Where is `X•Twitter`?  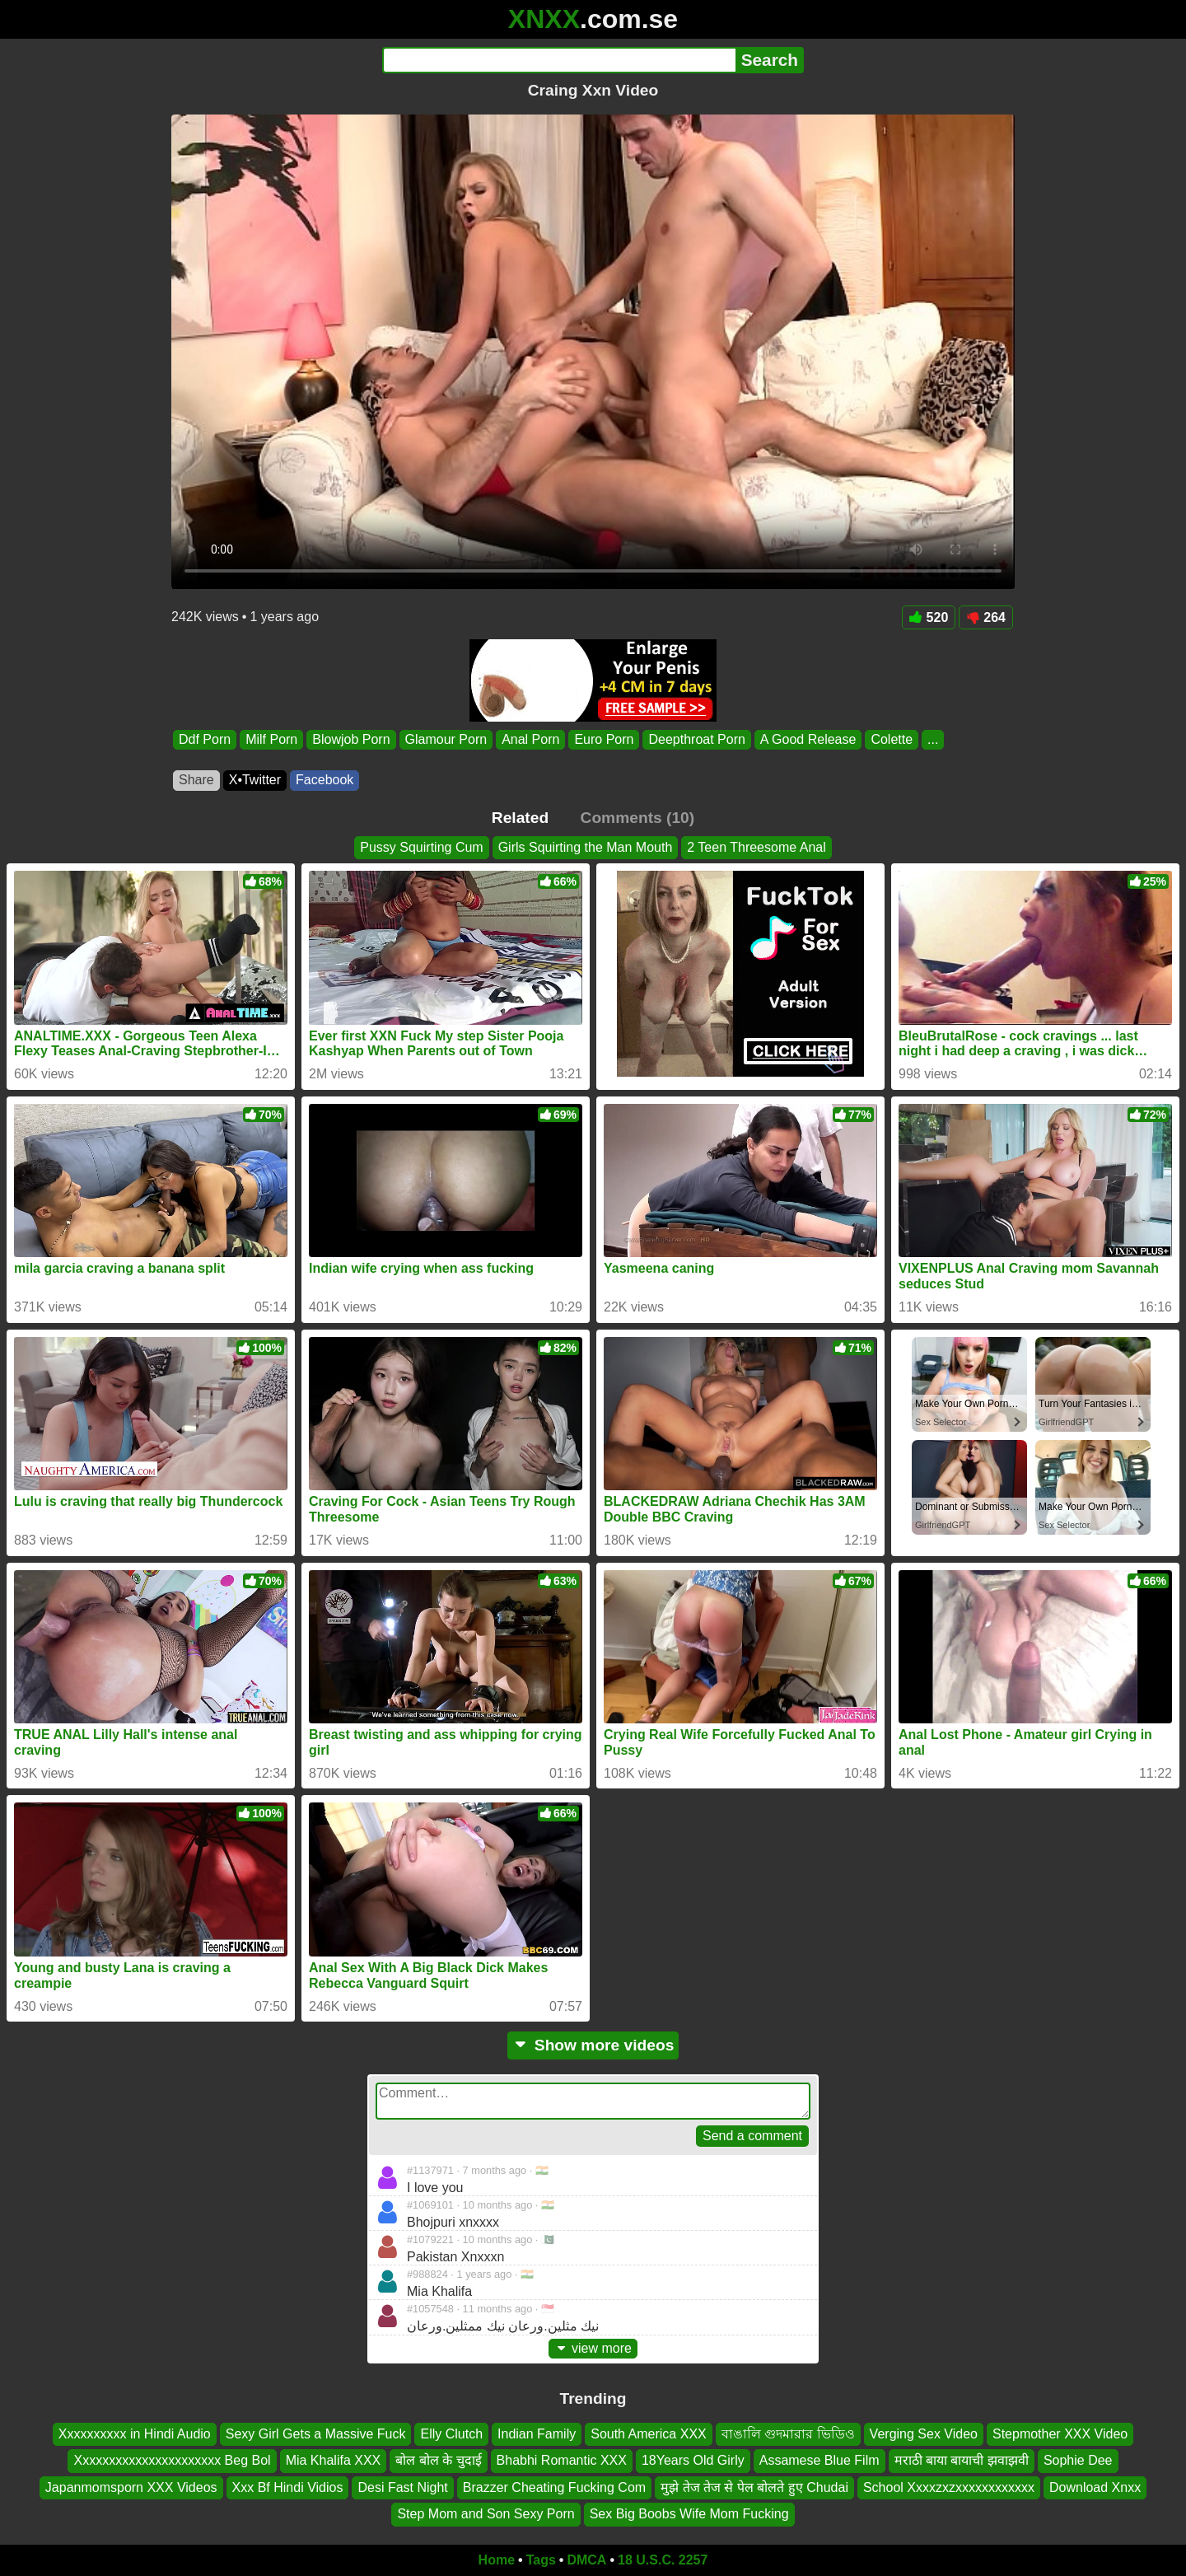
X•Twitter is located at coordinates (255, 780).